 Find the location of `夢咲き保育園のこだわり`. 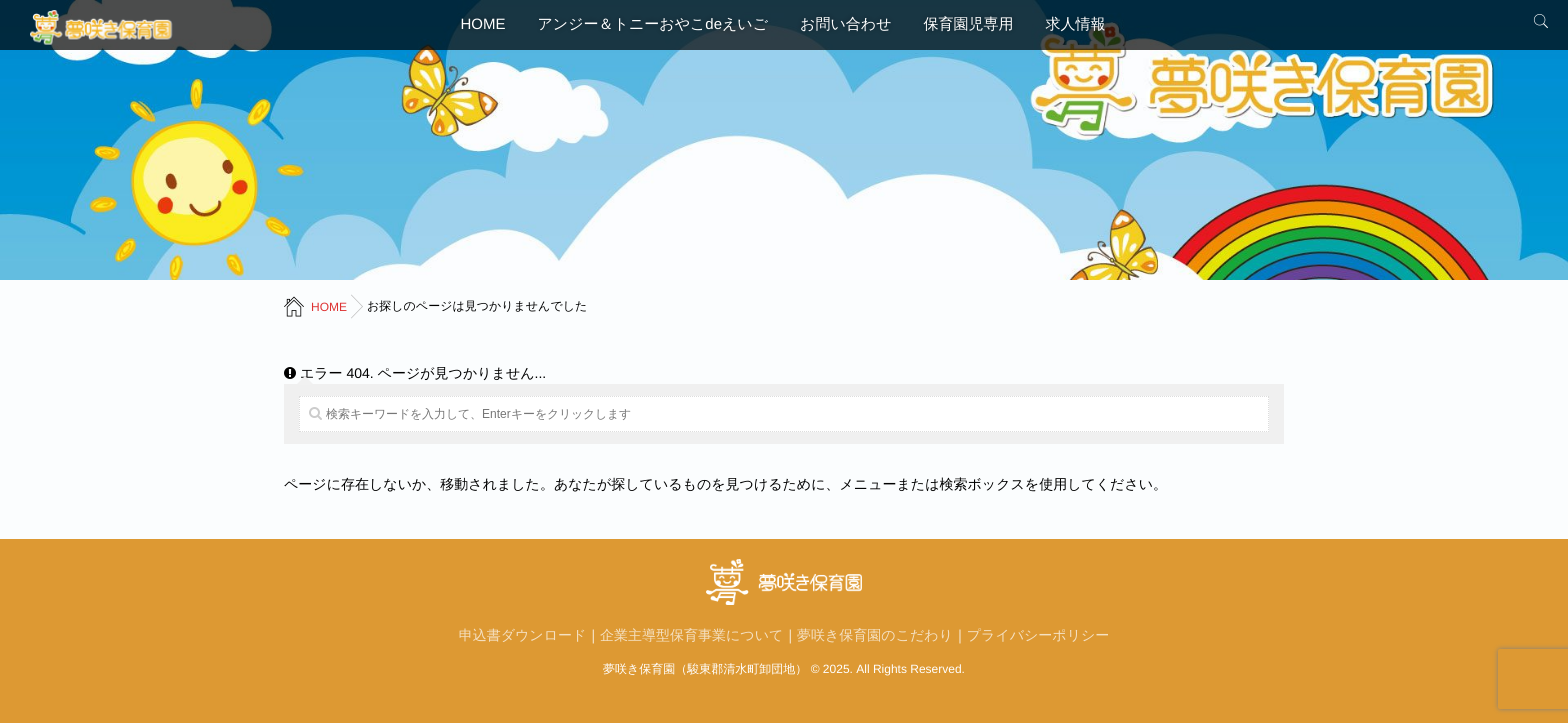

夢咲き保育園のこだわり is located at coordinates (875, 635).